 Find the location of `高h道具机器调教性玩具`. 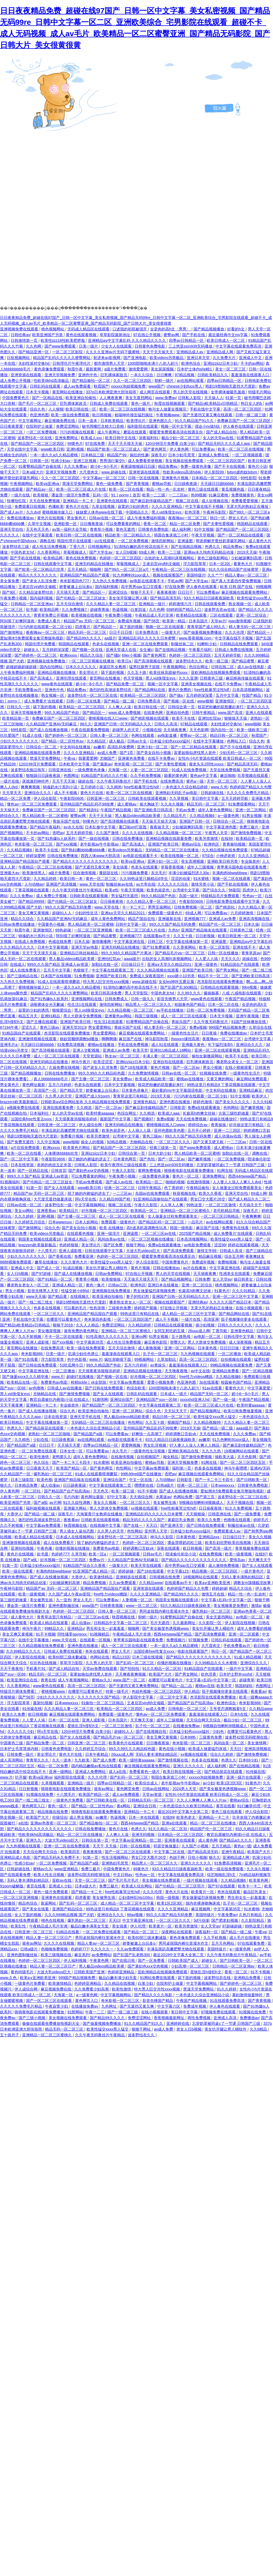

高h道具机器调教性玩具 is located at coordinates (147, 1228).